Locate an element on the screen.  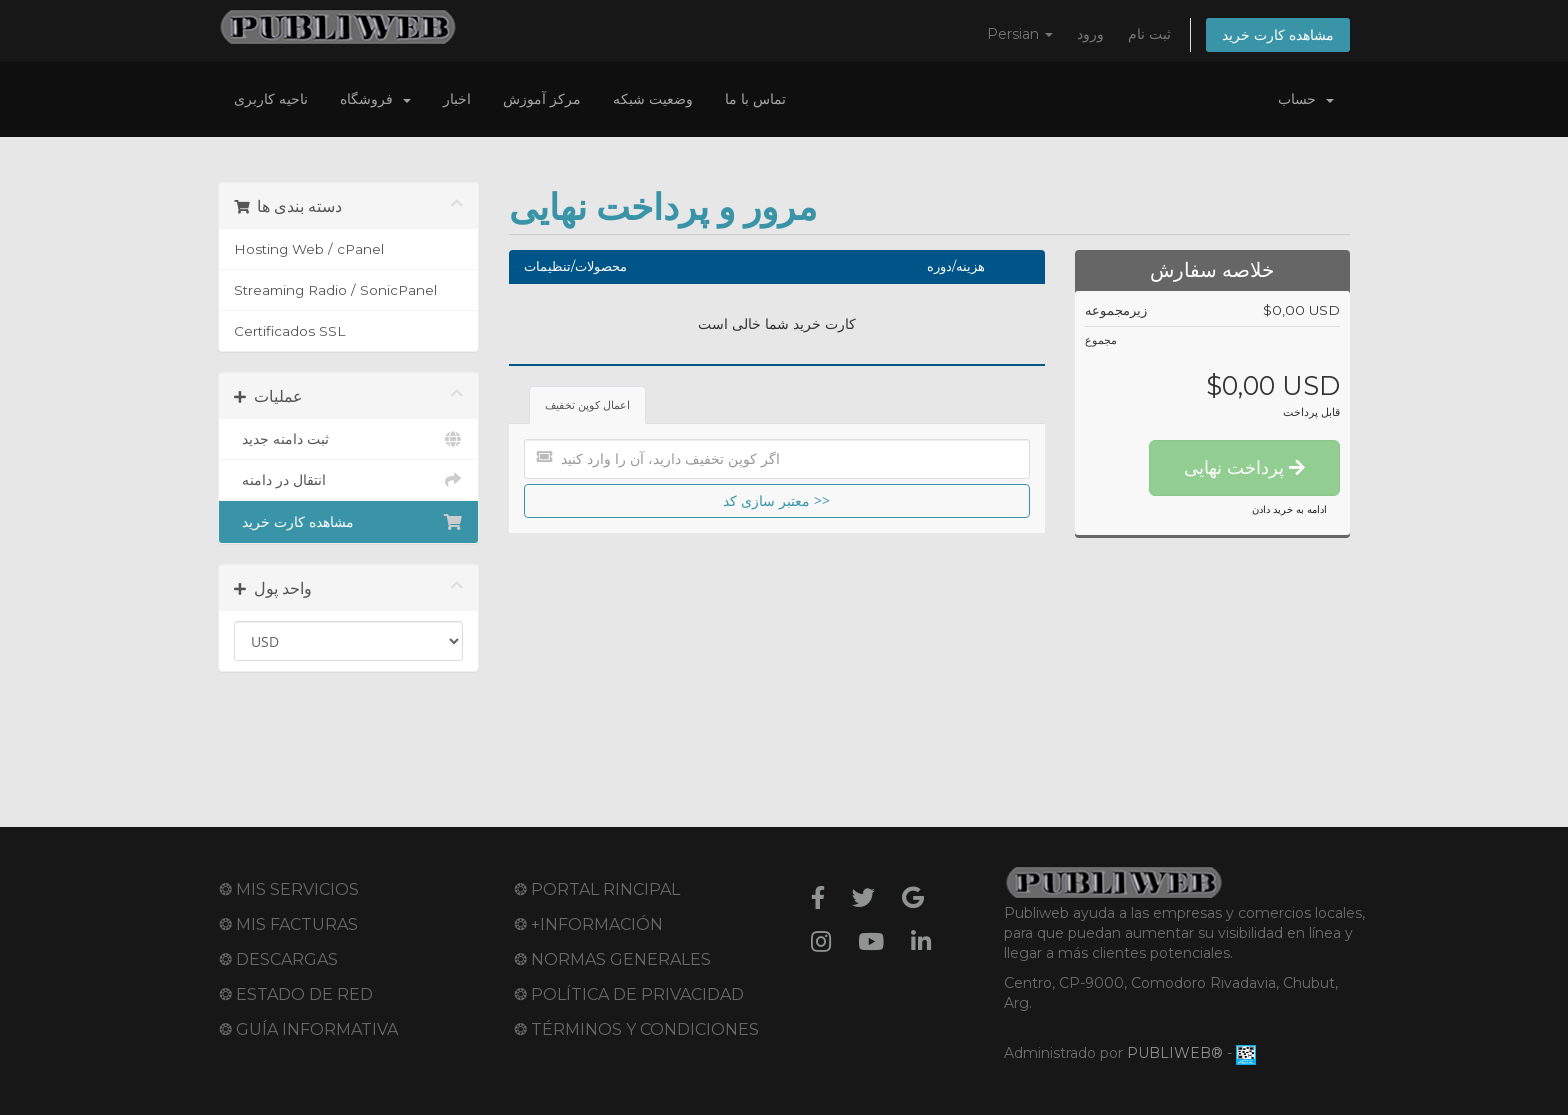
Certificados SSL is located at coordinates (289, 331).